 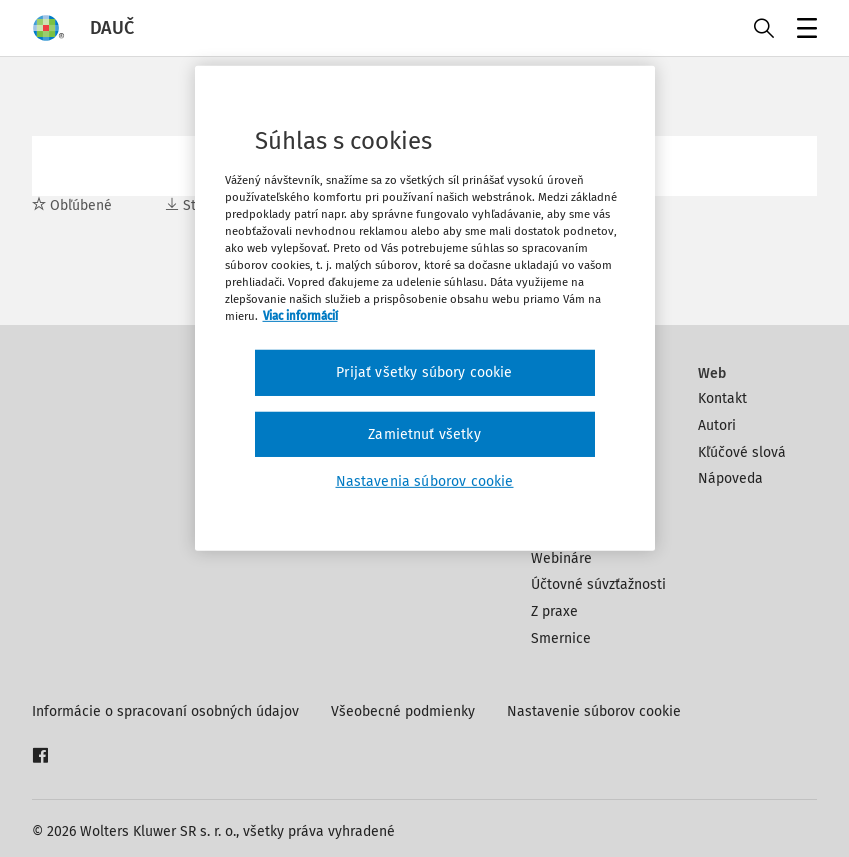 I want to click on Menu, so click(x=803, y=30).